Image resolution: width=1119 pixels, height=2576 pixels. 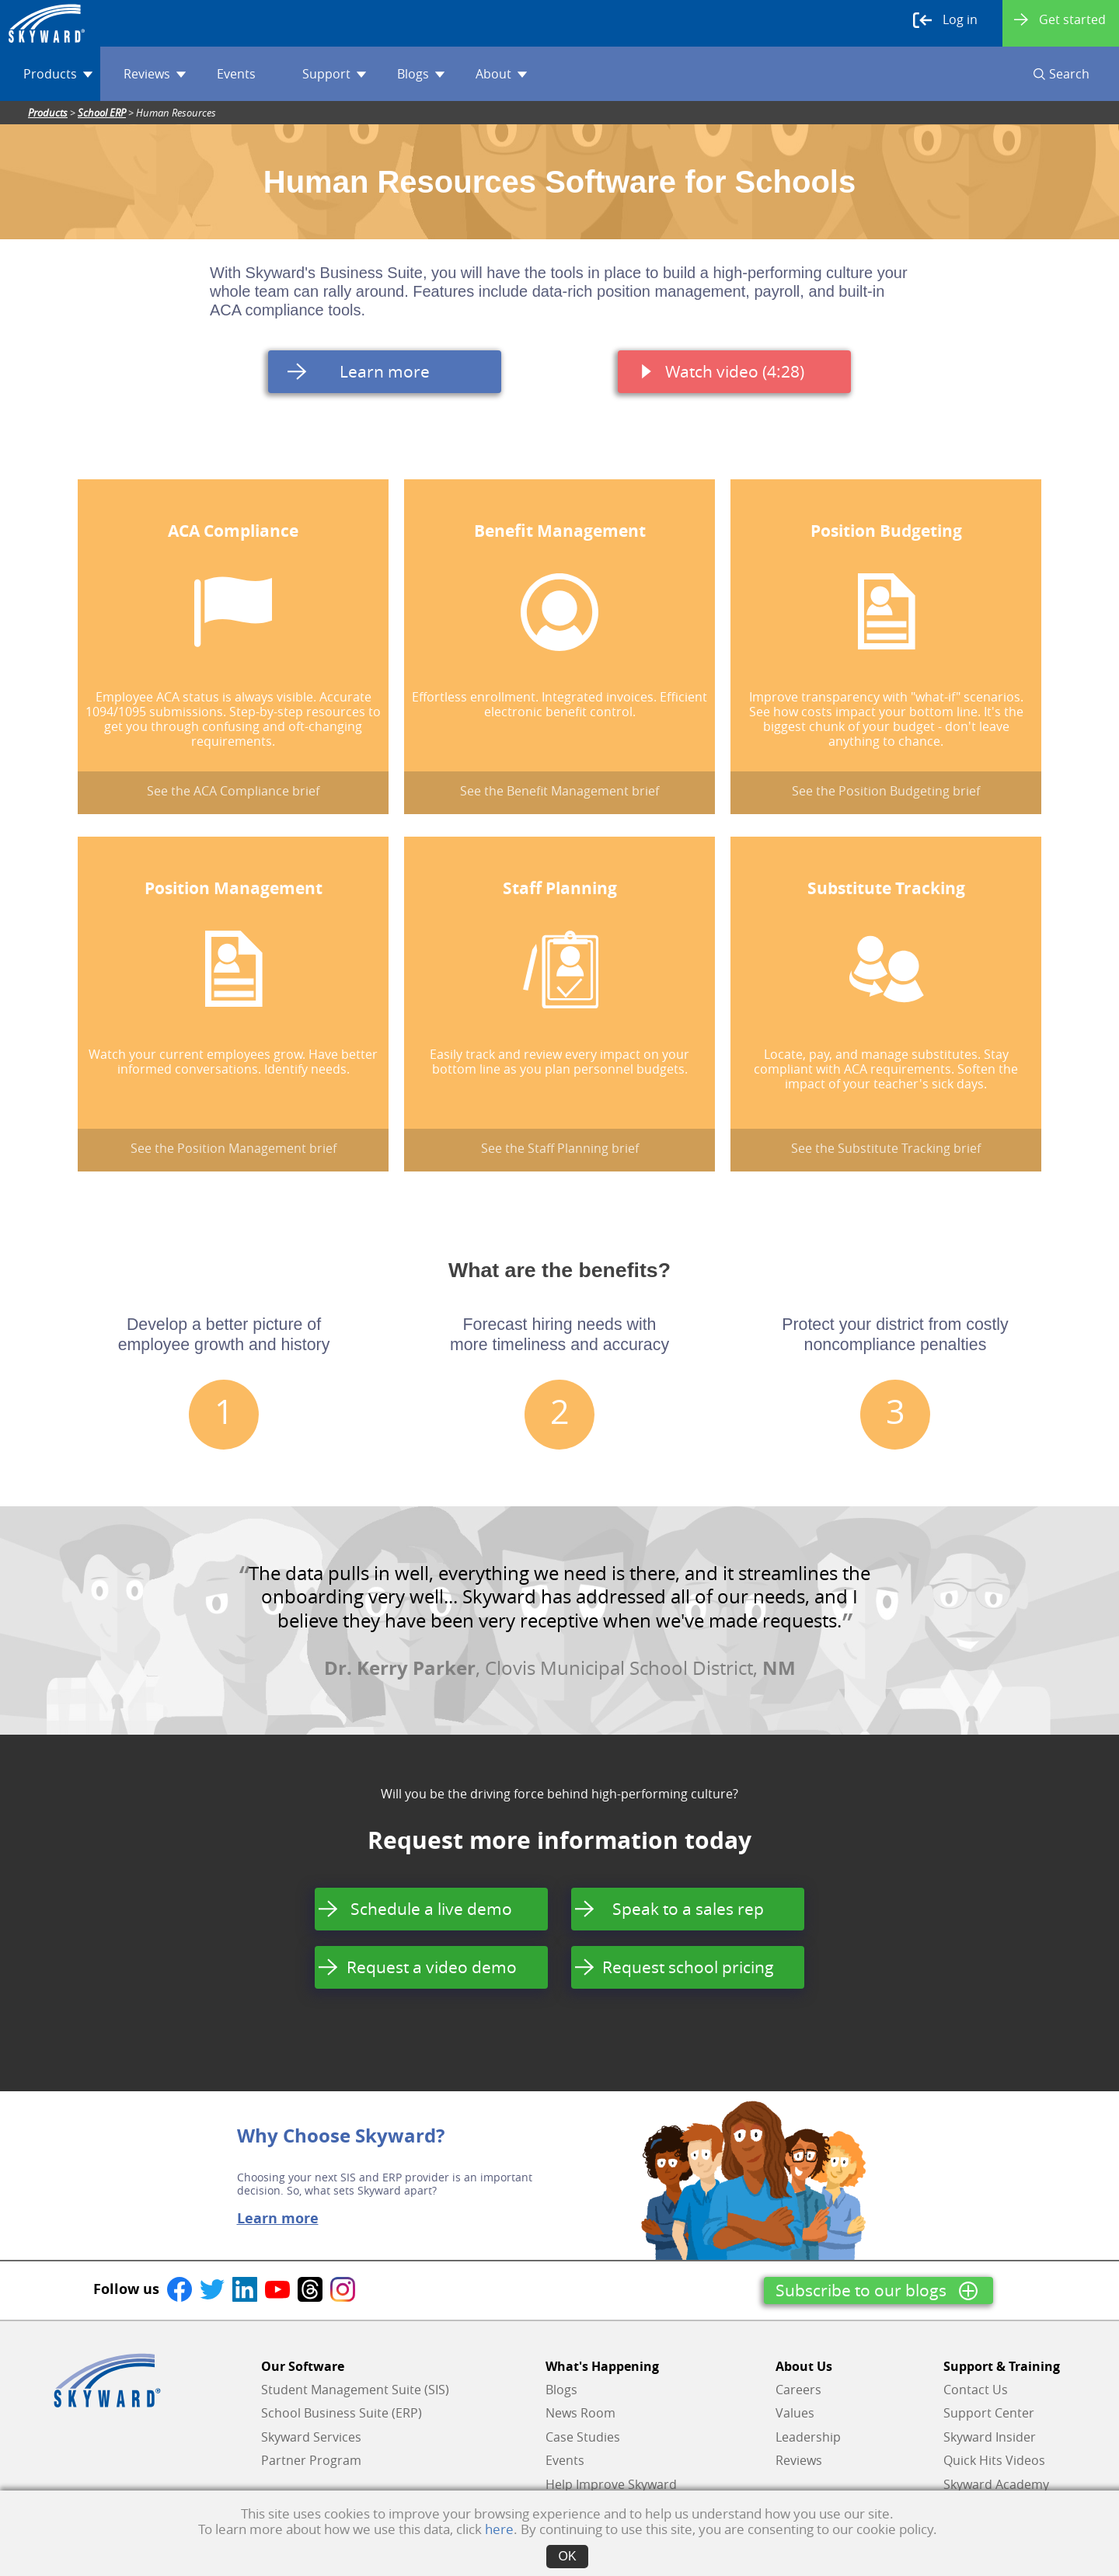 What do you see at coordinates (611, 2484) in the screenshot?
I see `Help Improve Skyward` at bounding box center [611, 2484].